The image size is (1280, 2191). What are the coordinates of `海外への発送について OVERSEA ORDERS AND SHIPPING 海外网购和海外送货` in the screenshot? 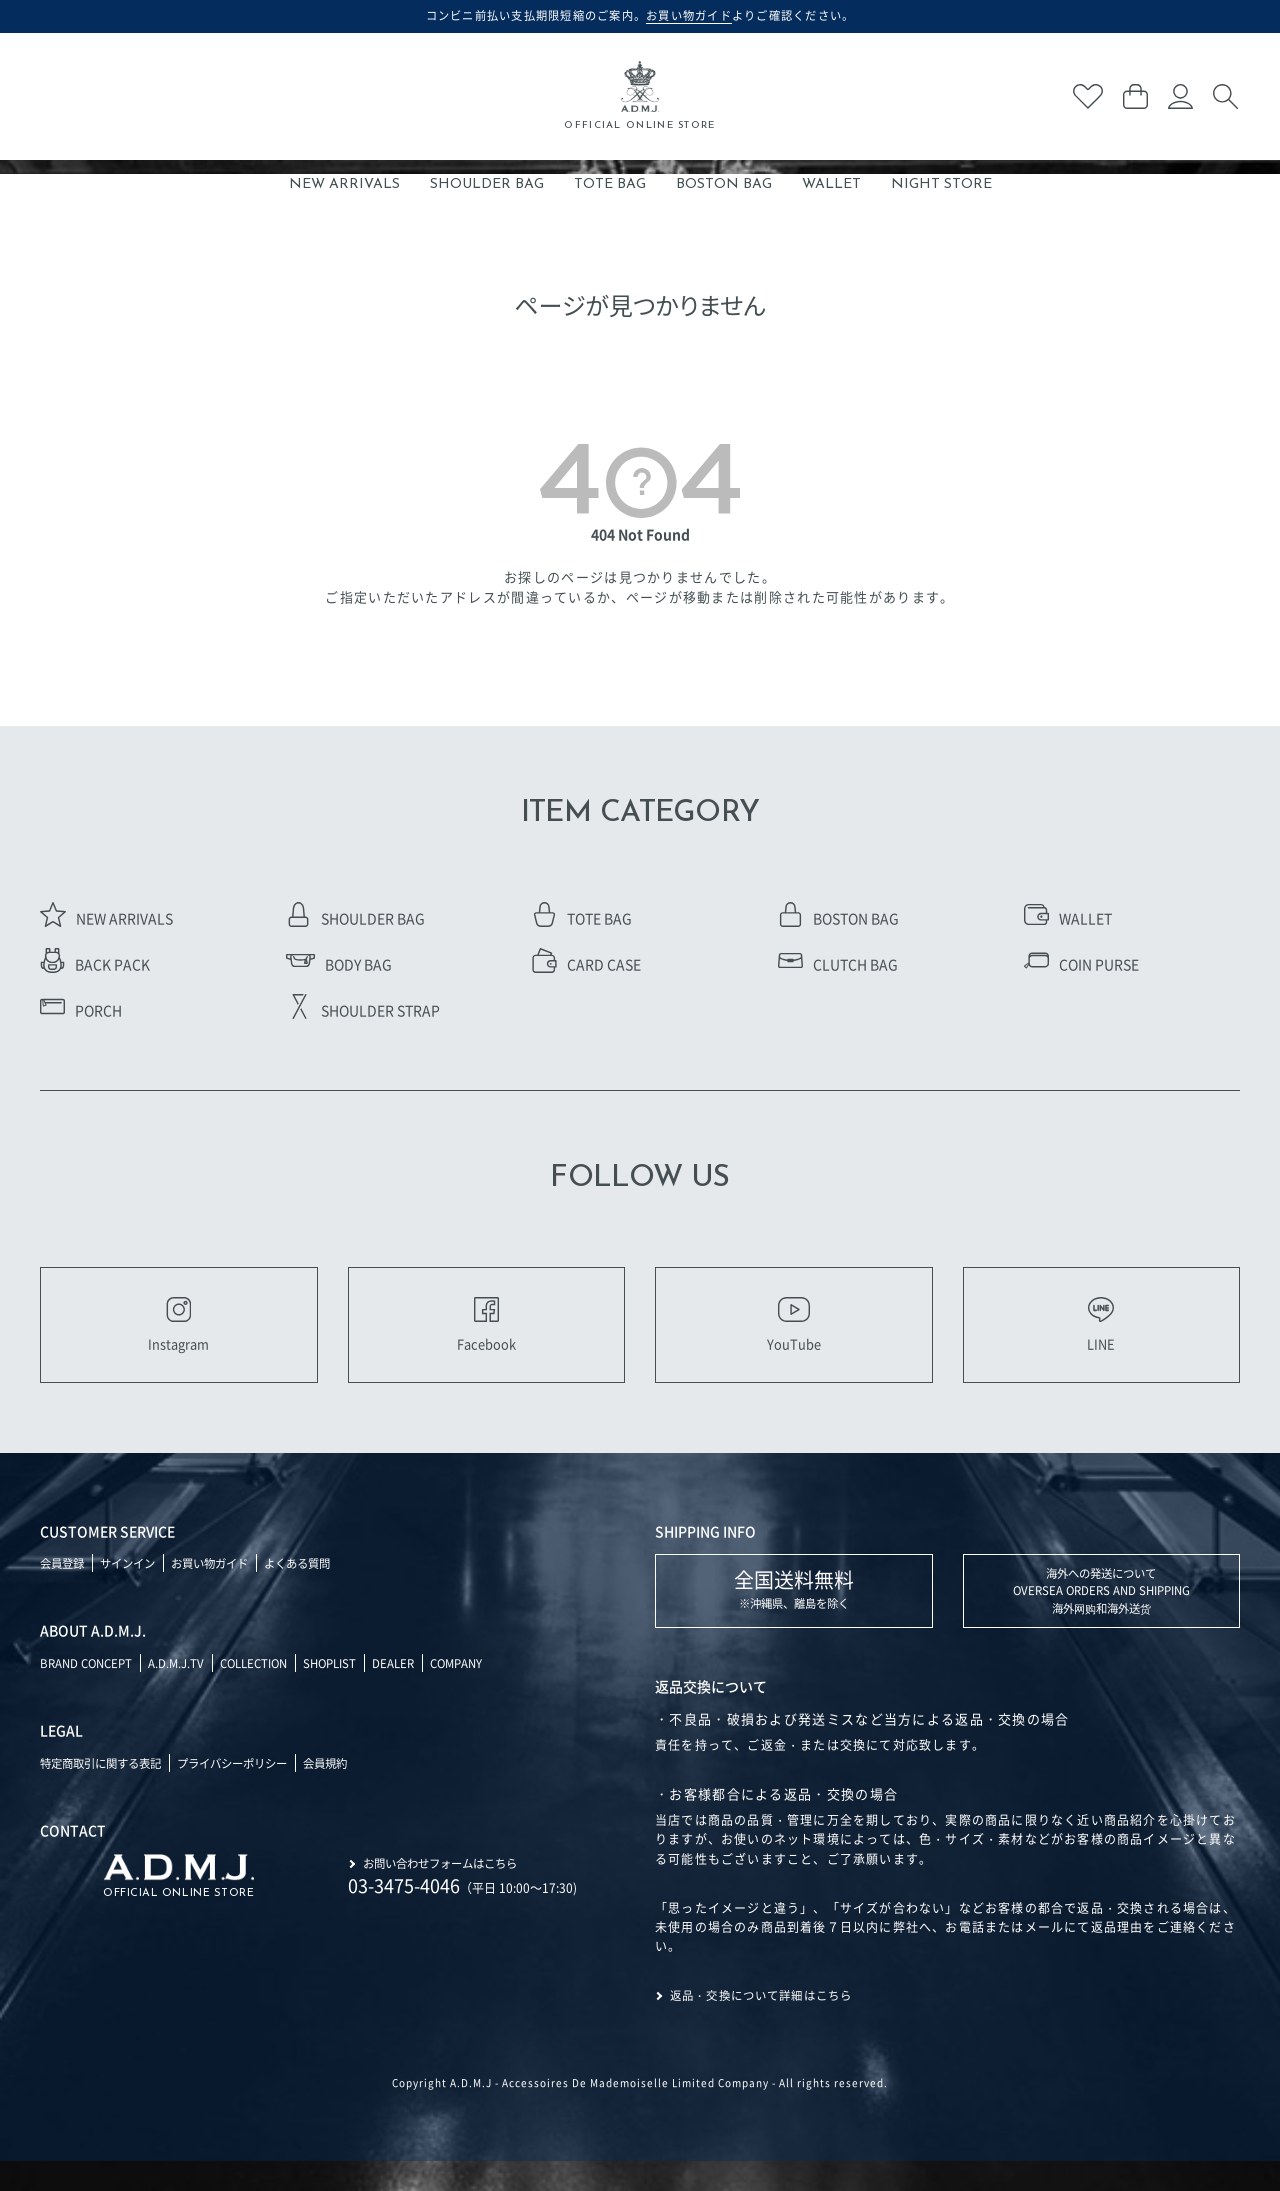 It's located at (1101, 1619).